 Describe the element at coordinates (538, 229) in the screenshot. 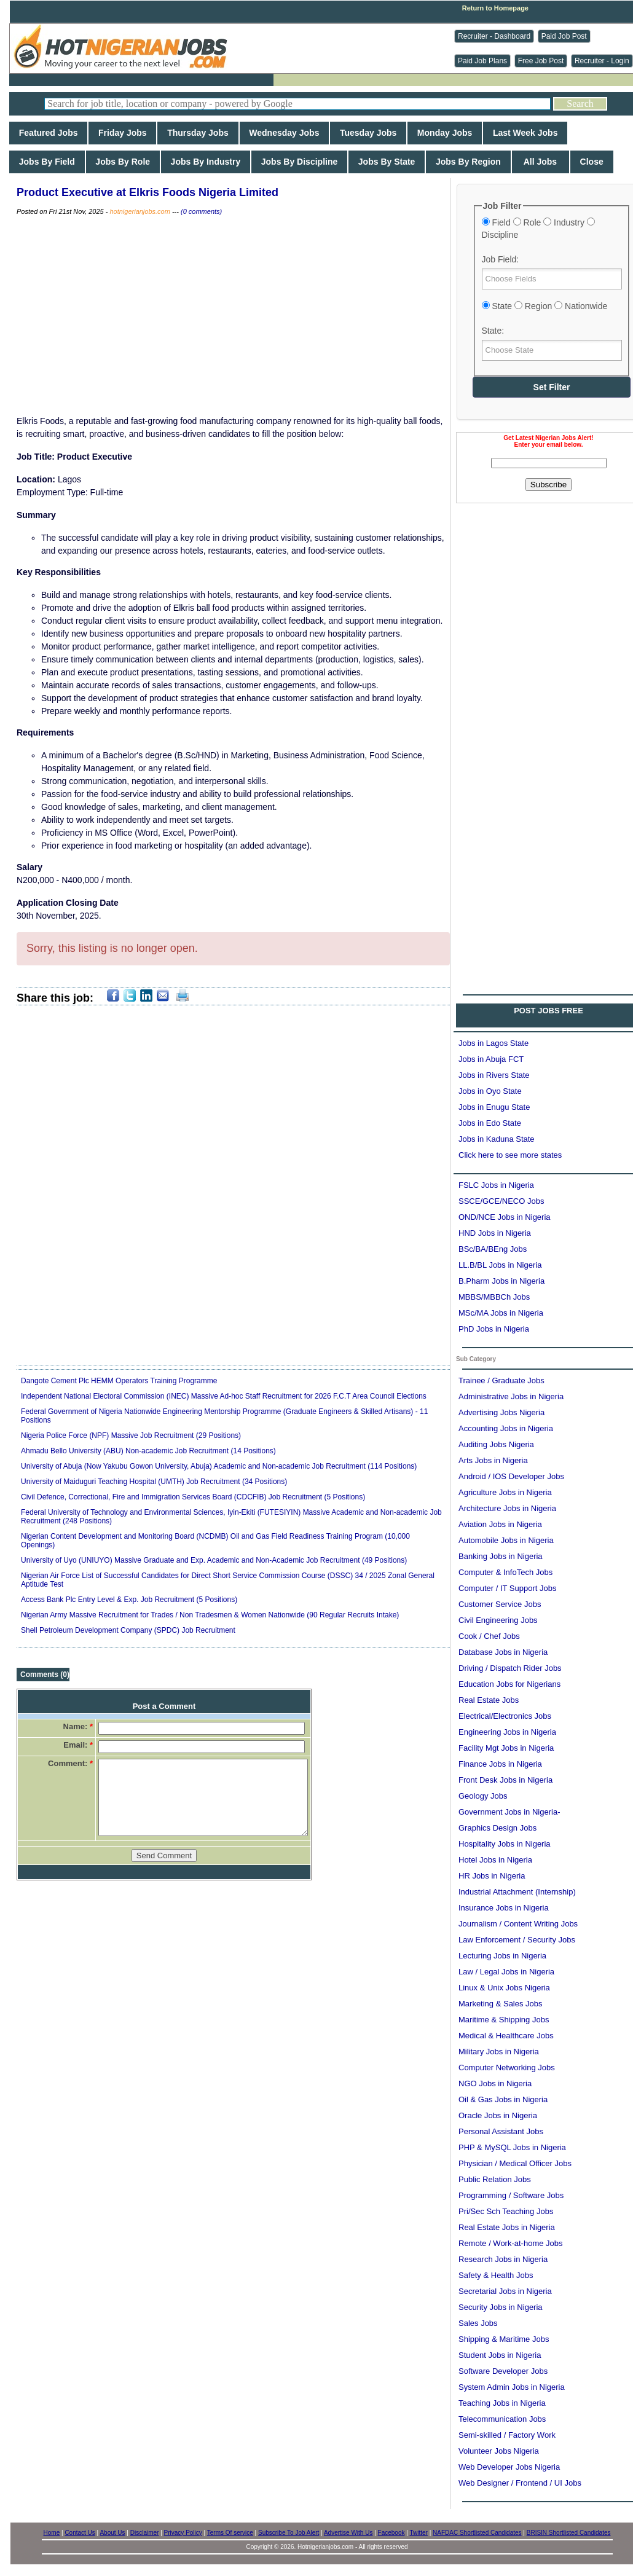

I see `Field Role Industry Discipline` at that location.